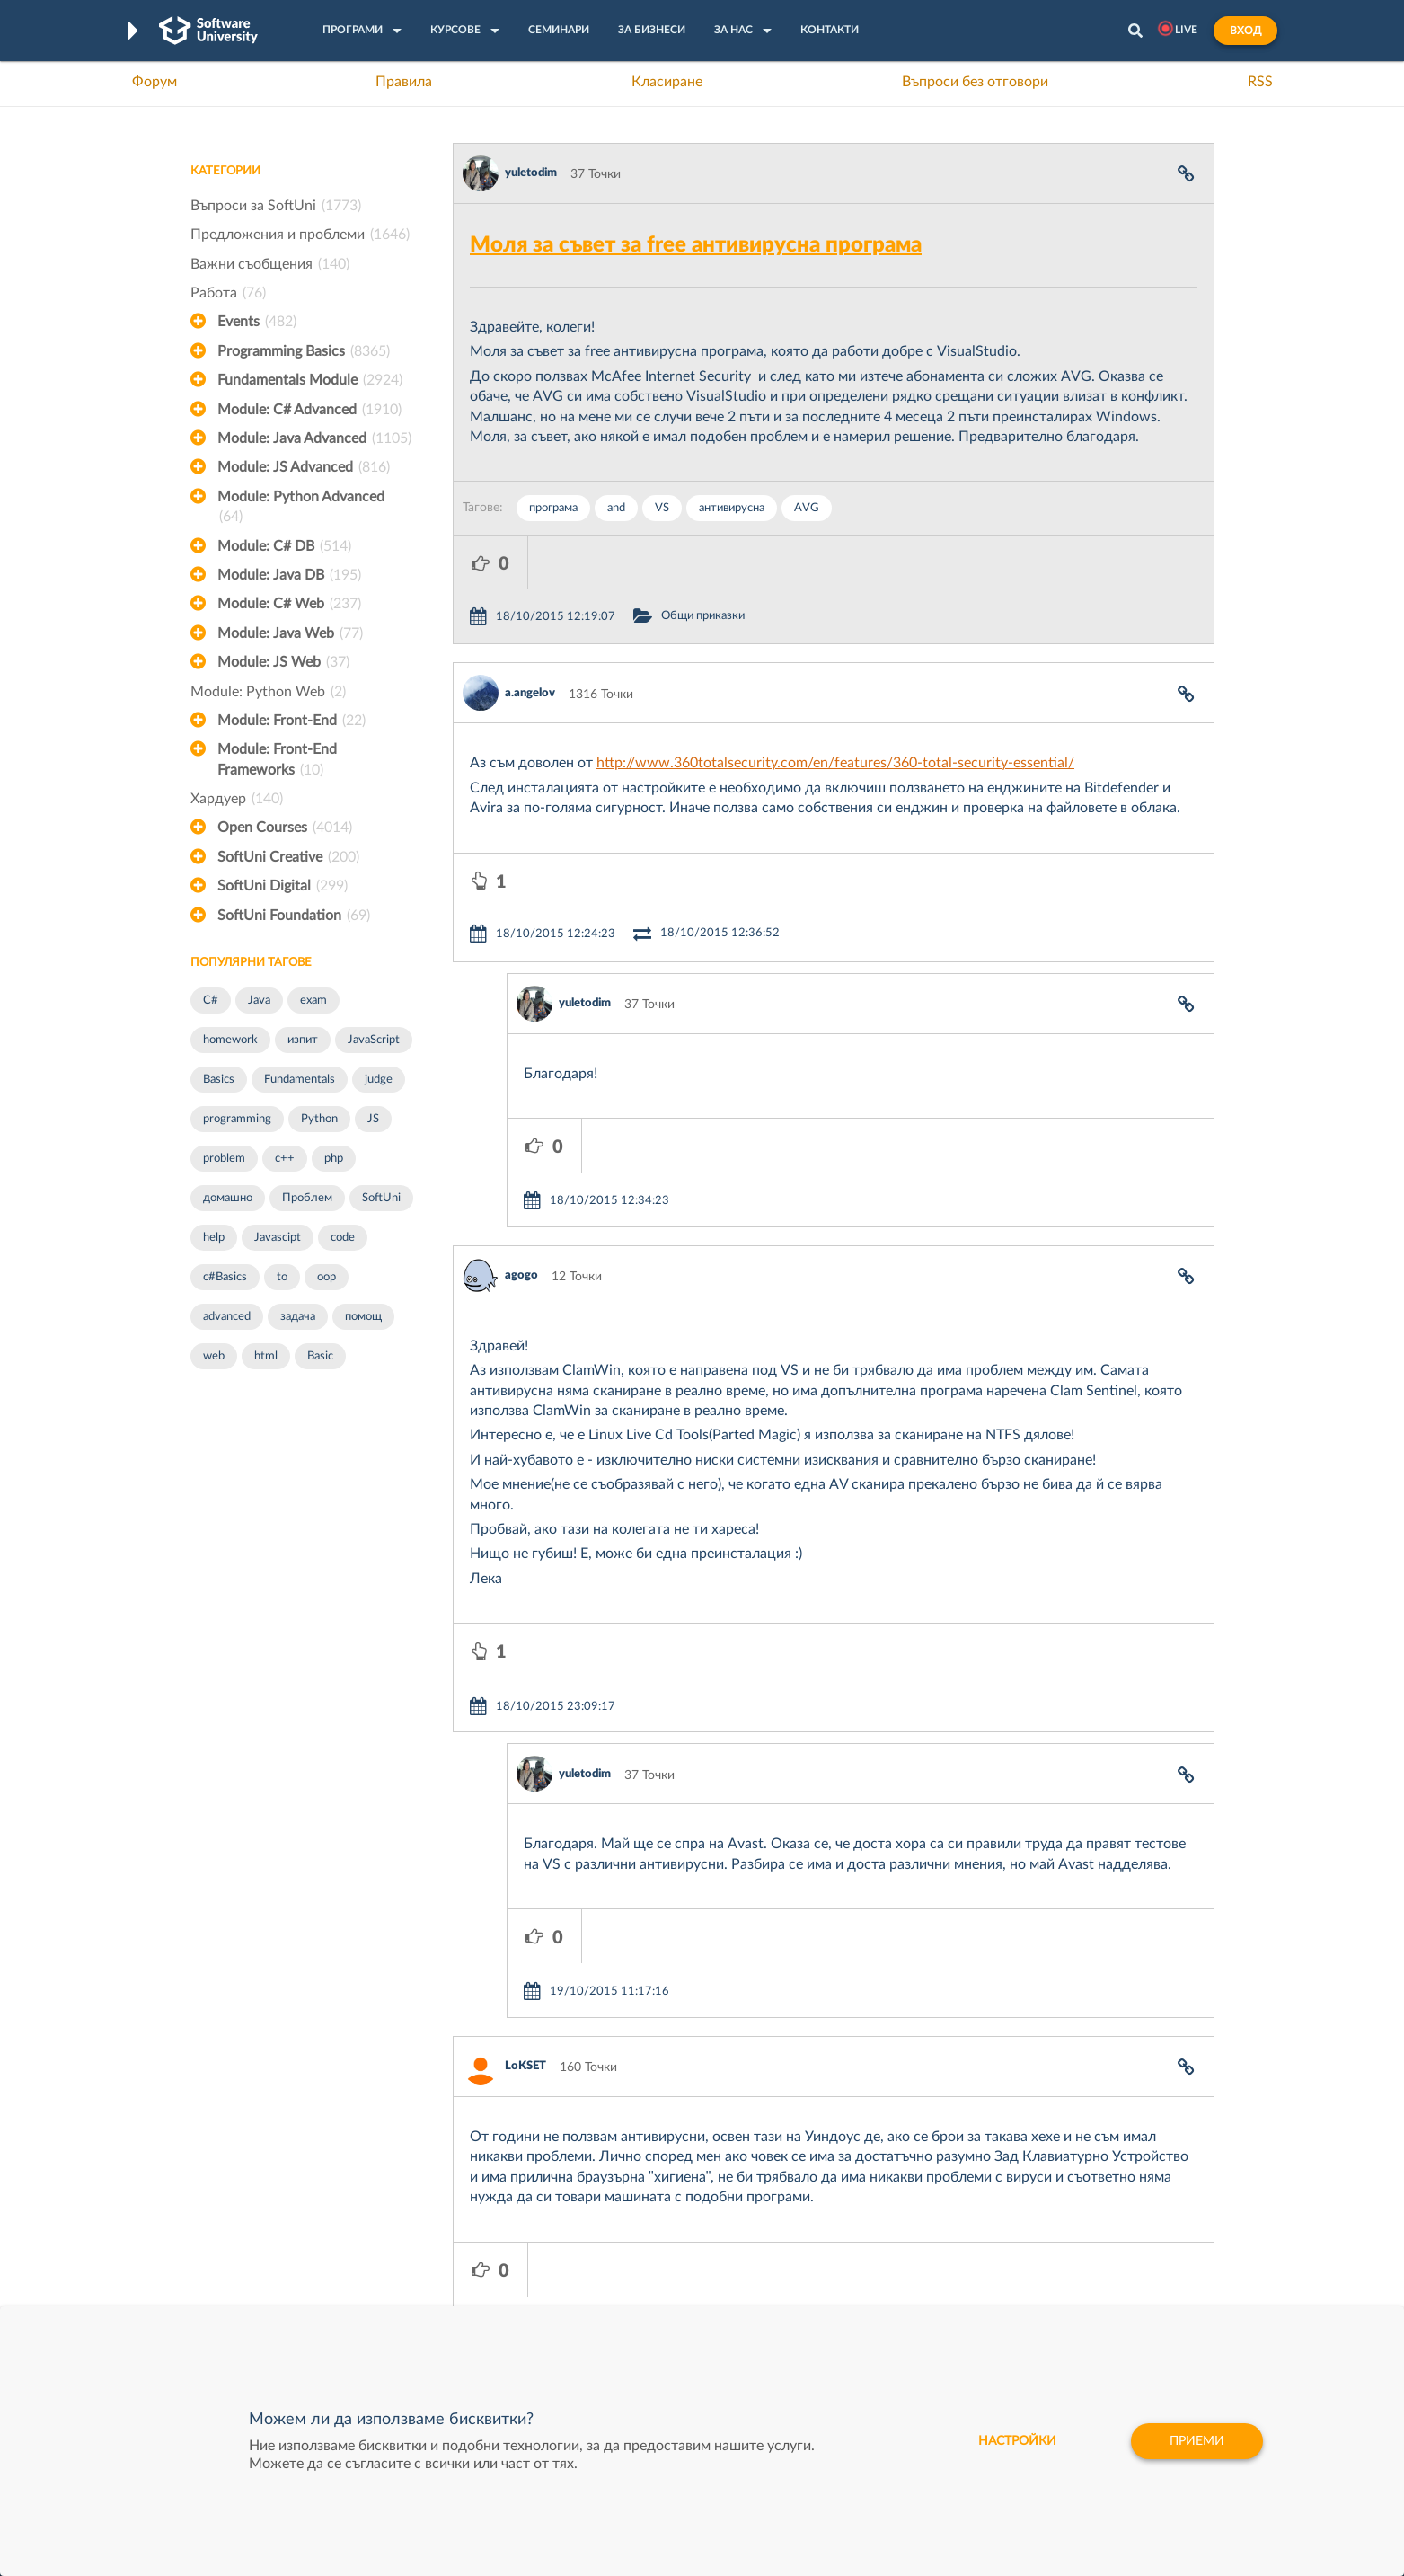 The height and width of the screenshot is (2576, 1404). Describe the element at coordinates (283, 662) in the screenshot. I see `Module: JS Web` at that location.